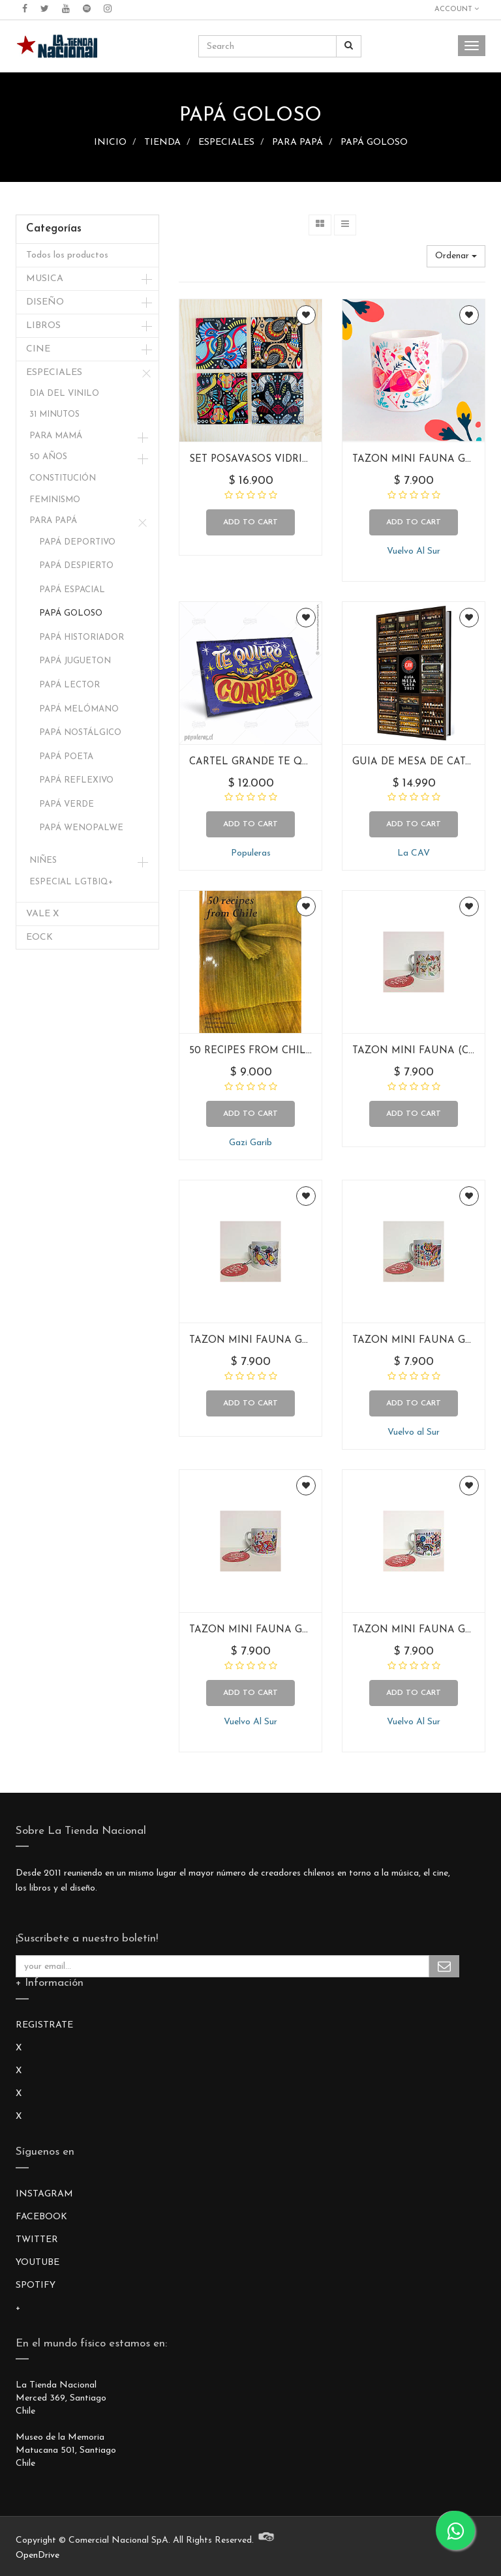  Describe the element at coordinates (80, 732) in the screenshot. I see `PAPÁ NOSTÁLGICO` at that location.